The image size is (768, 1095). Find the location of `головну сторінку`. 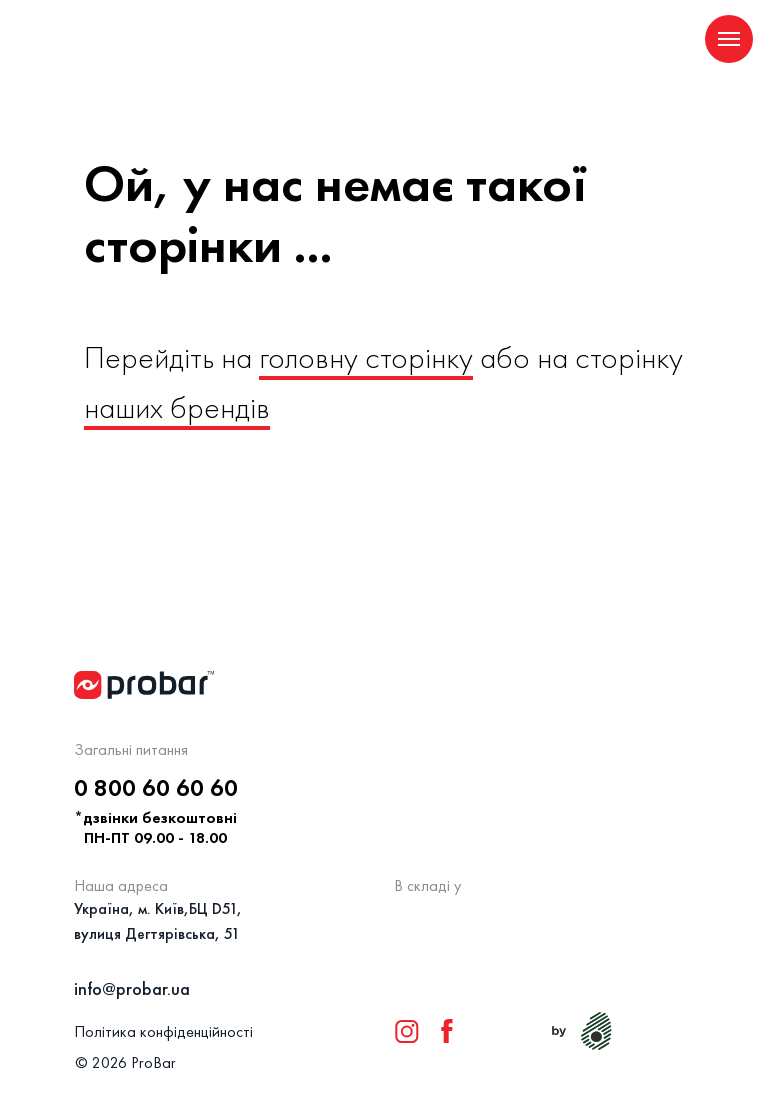

головну сторінку is located at coordinates (366, 357).